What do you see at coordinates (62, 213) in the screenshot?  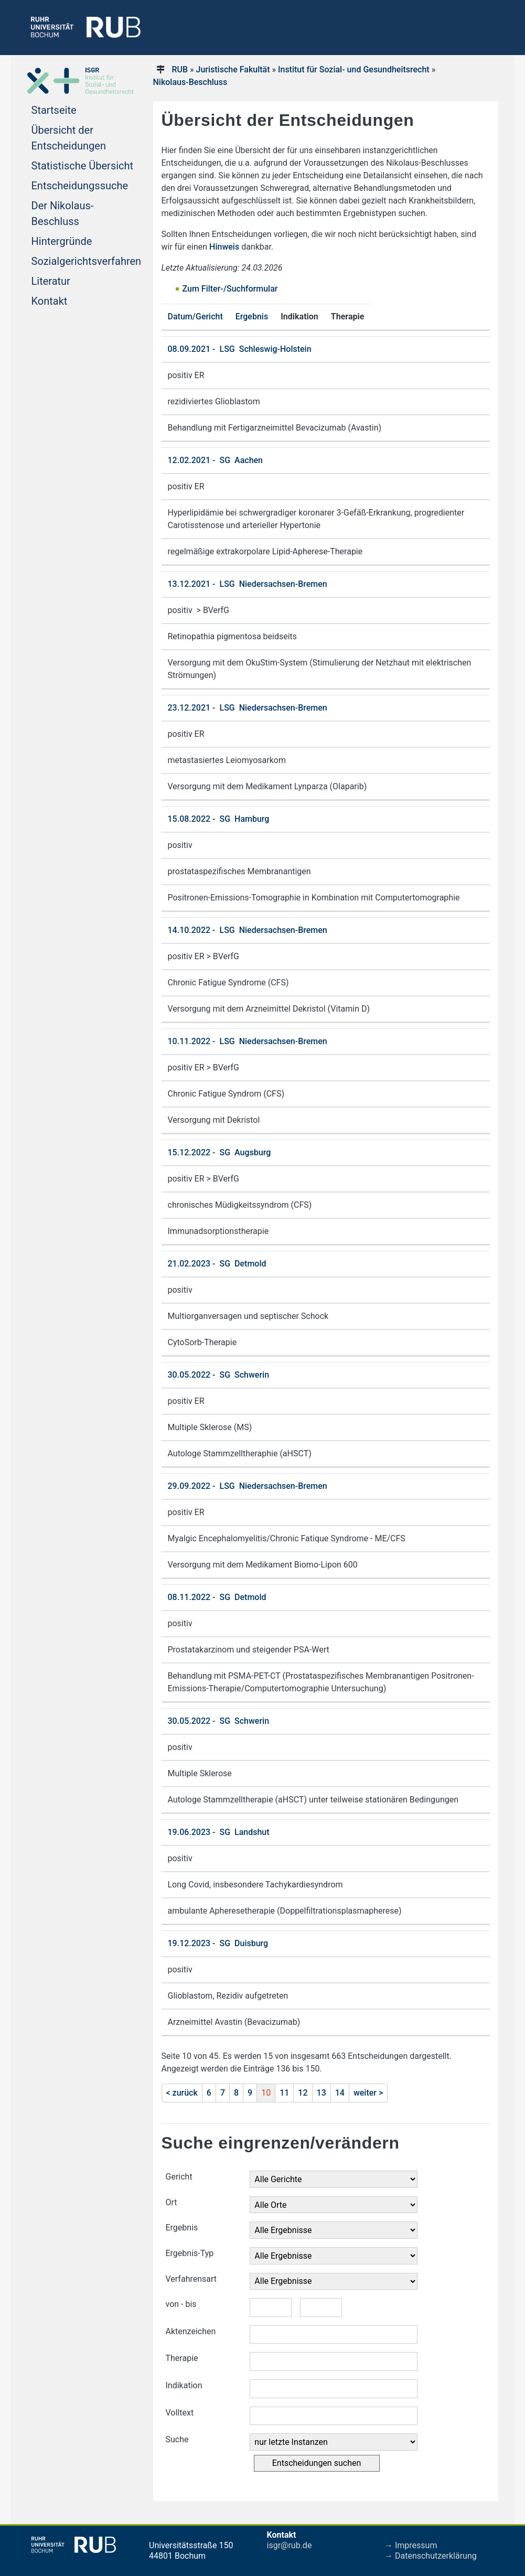 I see `Der Nikolaus-Beschluss` at bounding box center [62, 213].